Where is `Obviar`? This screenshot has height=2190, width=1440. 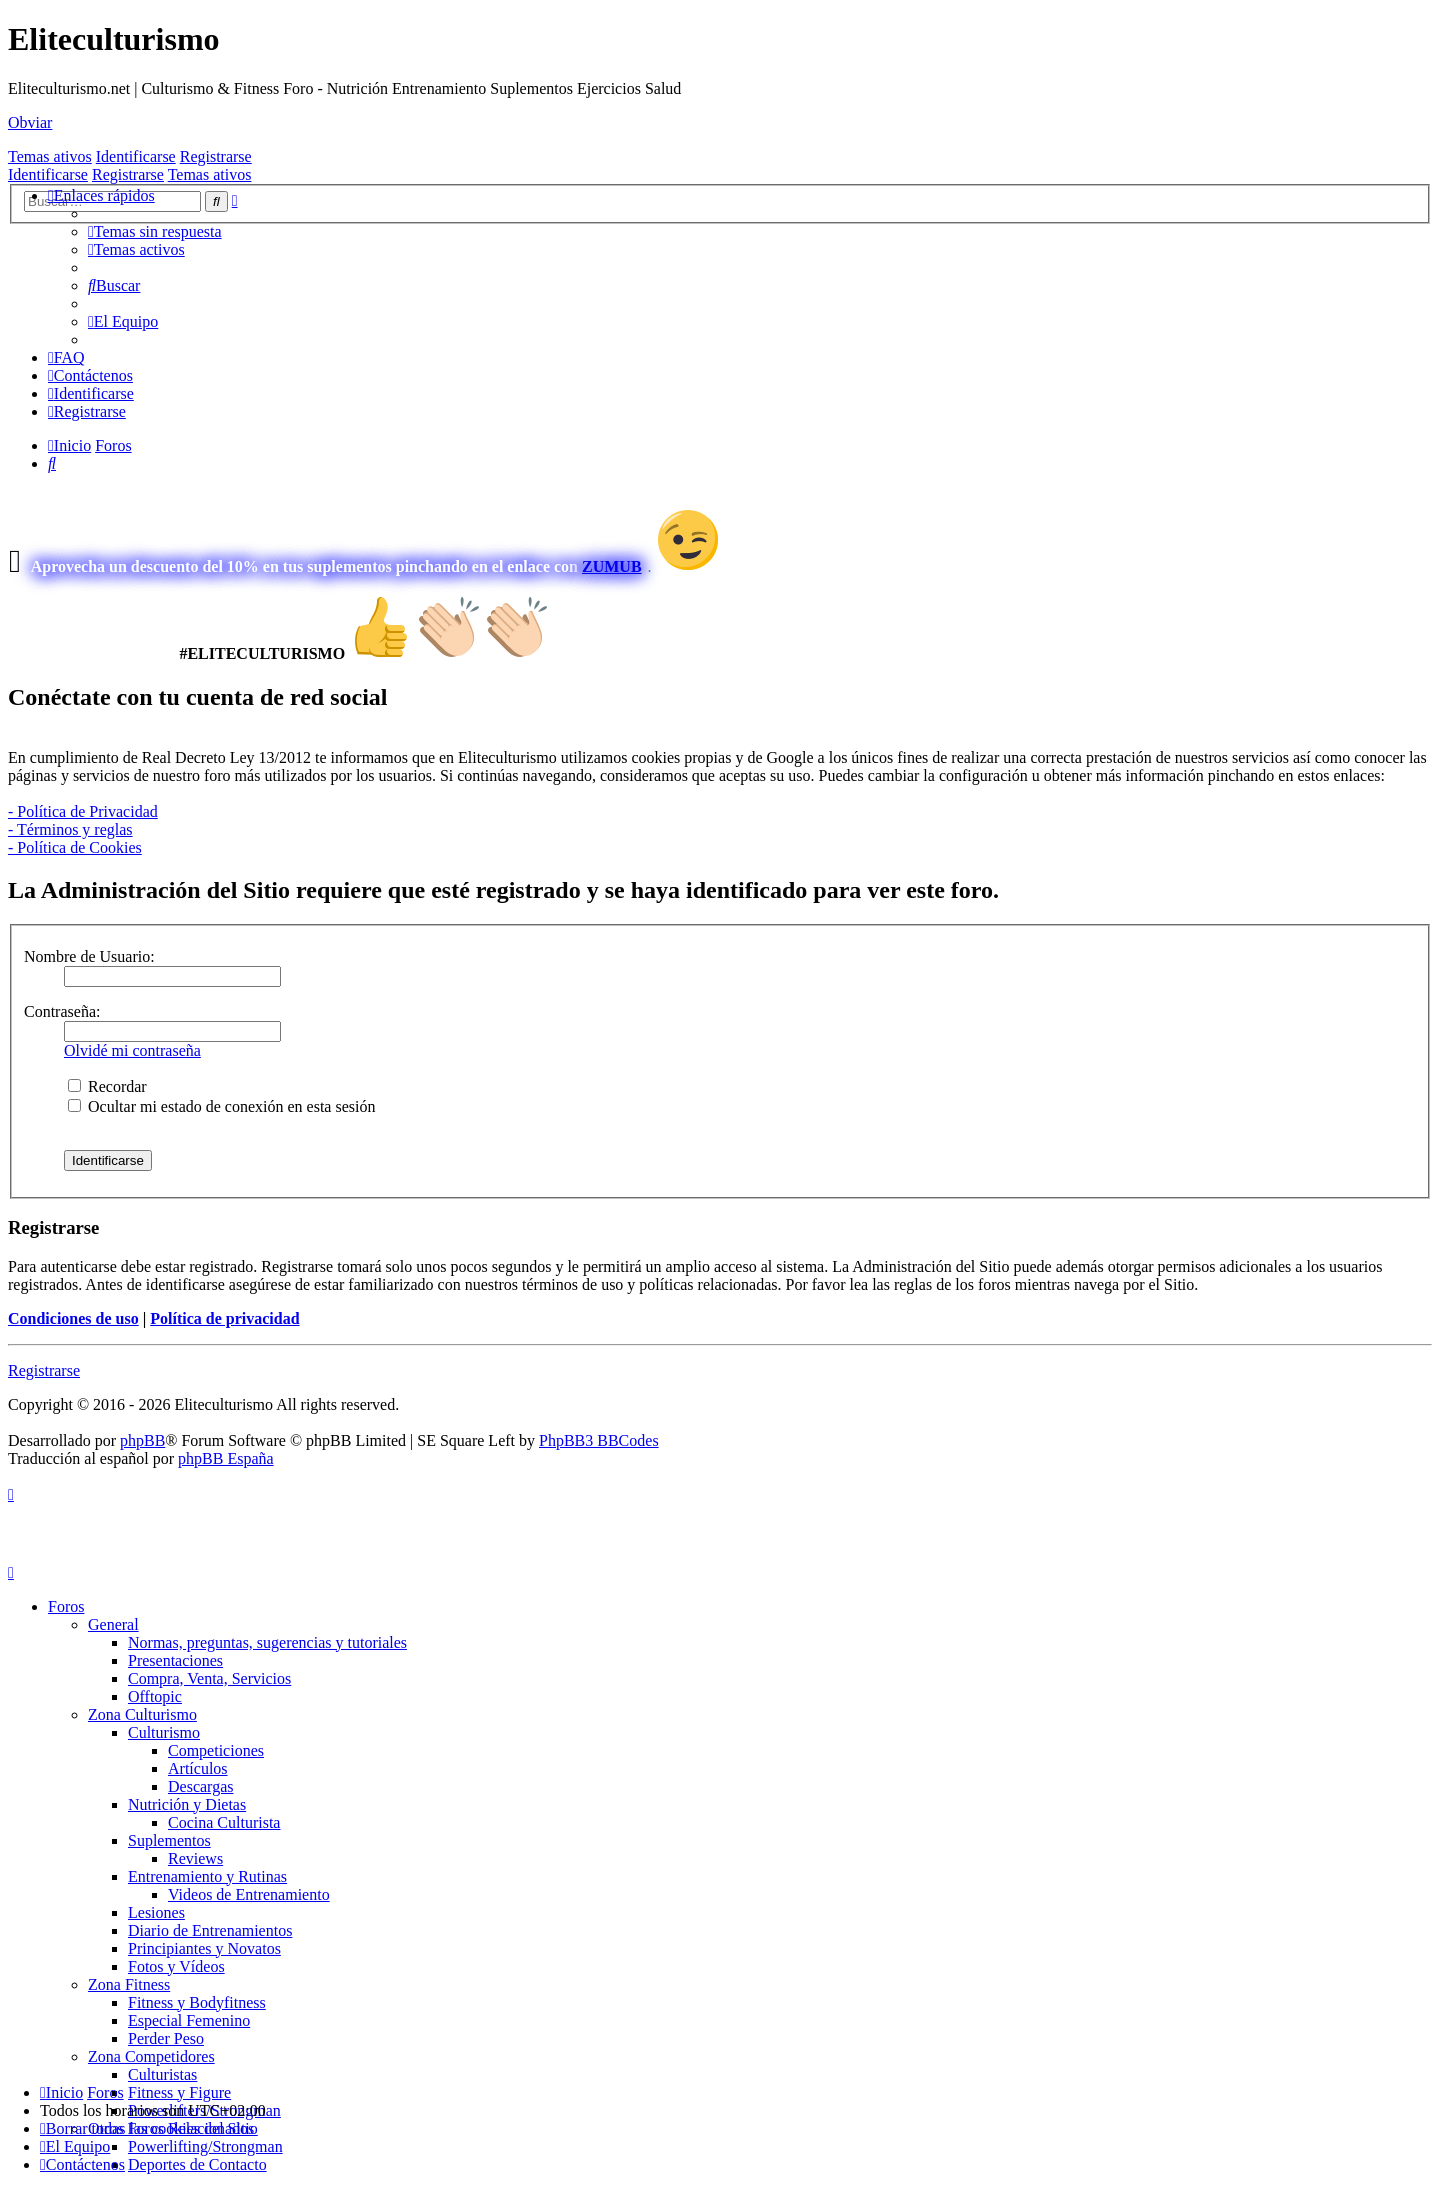
Obviar is located at coordinates (30, 122).